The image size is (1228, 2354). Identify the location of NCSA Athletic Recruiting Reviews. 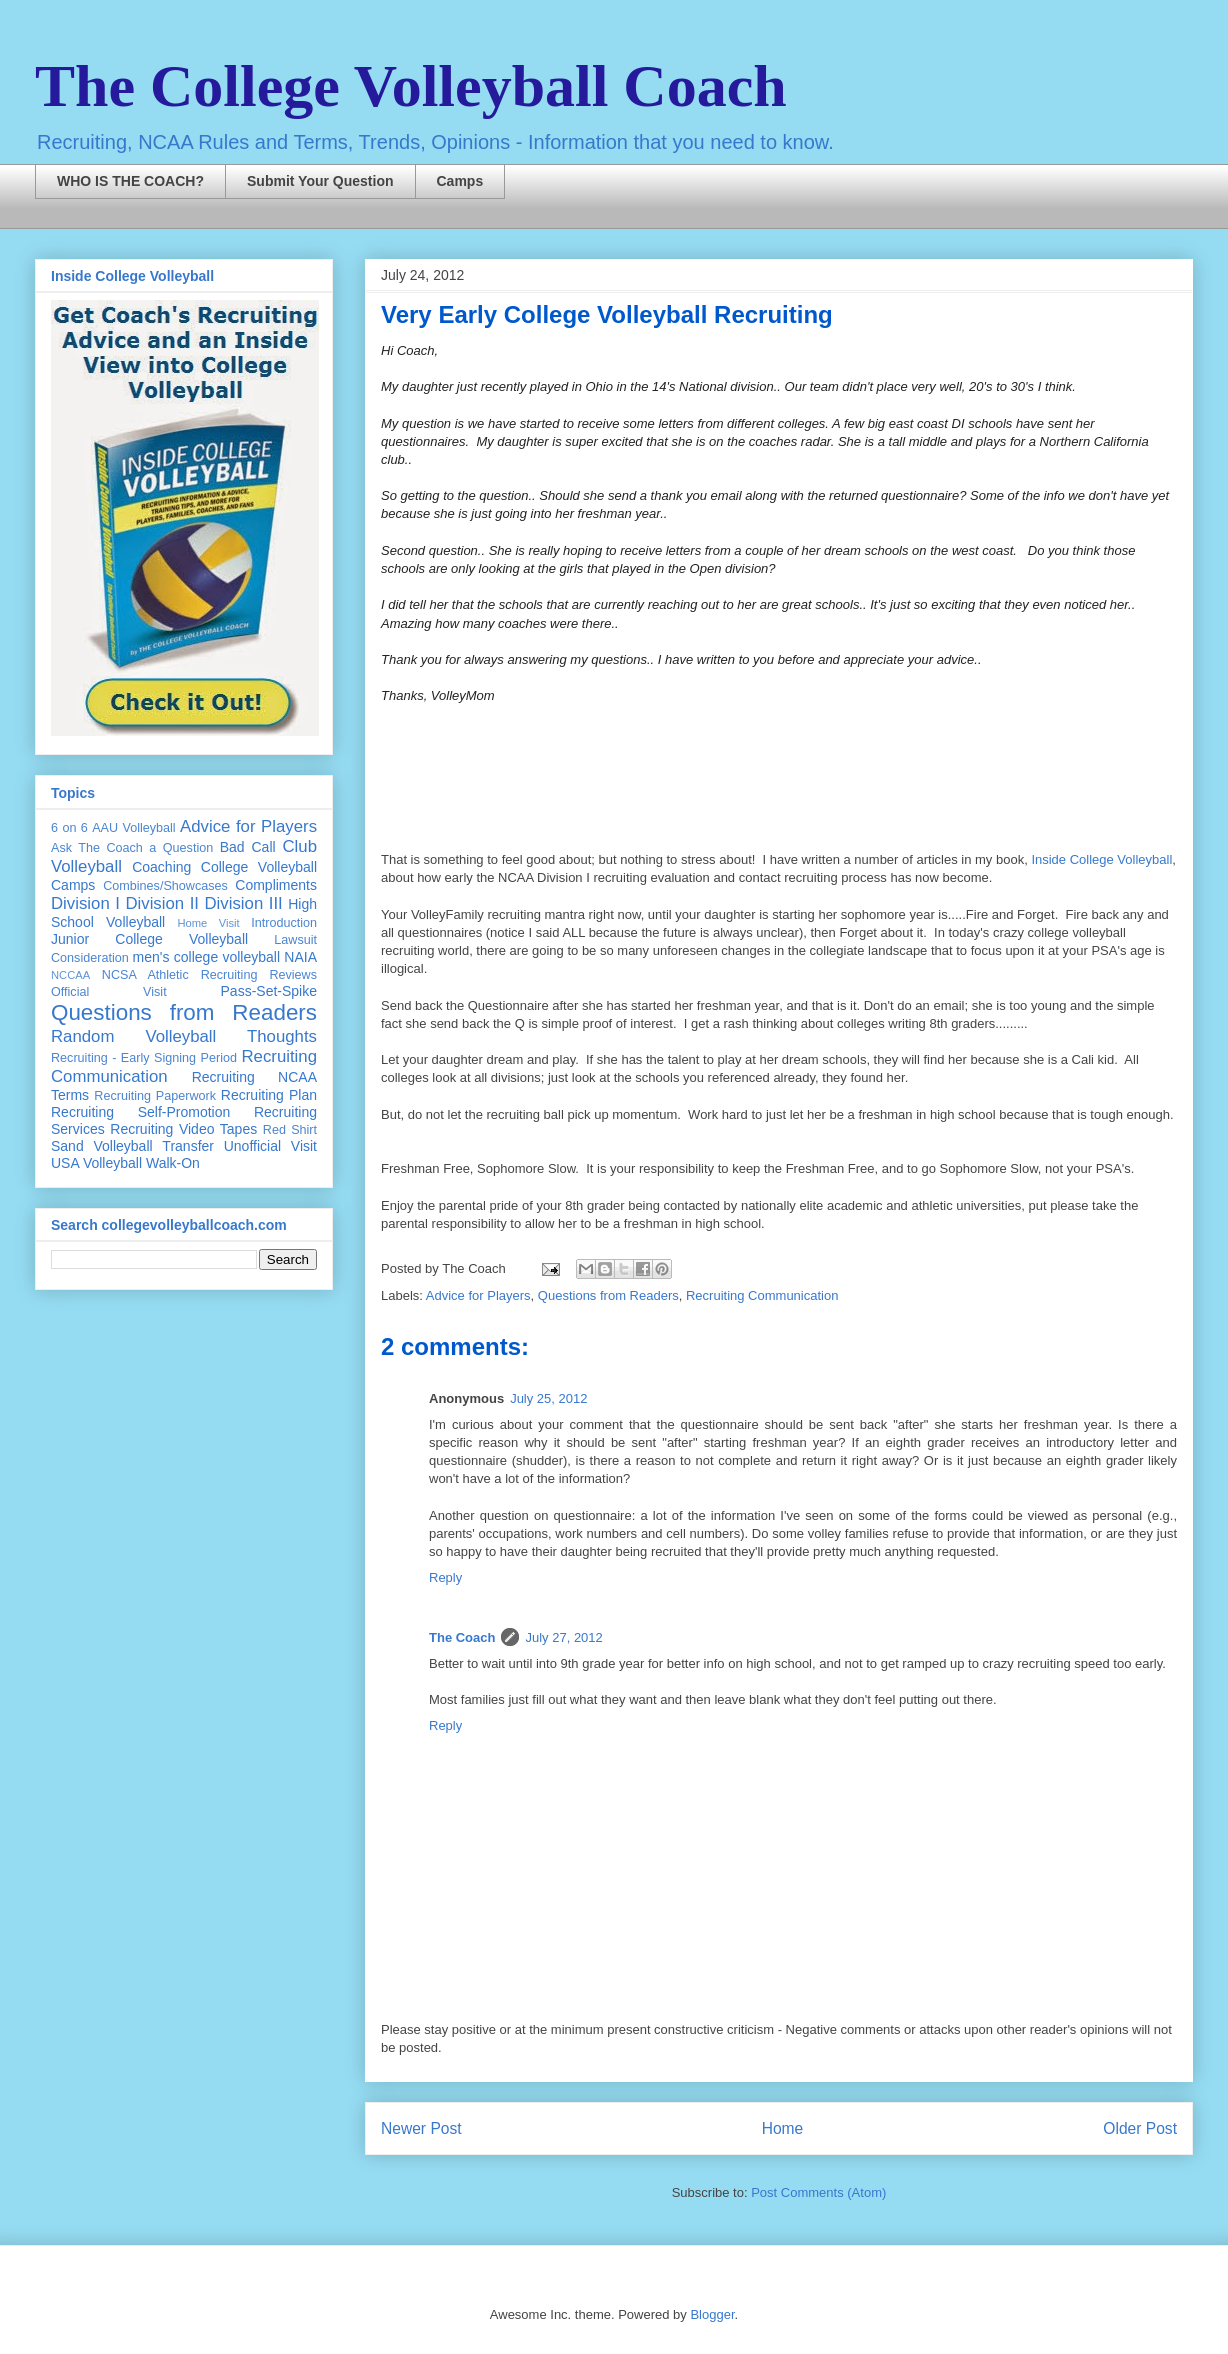
(209, 975).